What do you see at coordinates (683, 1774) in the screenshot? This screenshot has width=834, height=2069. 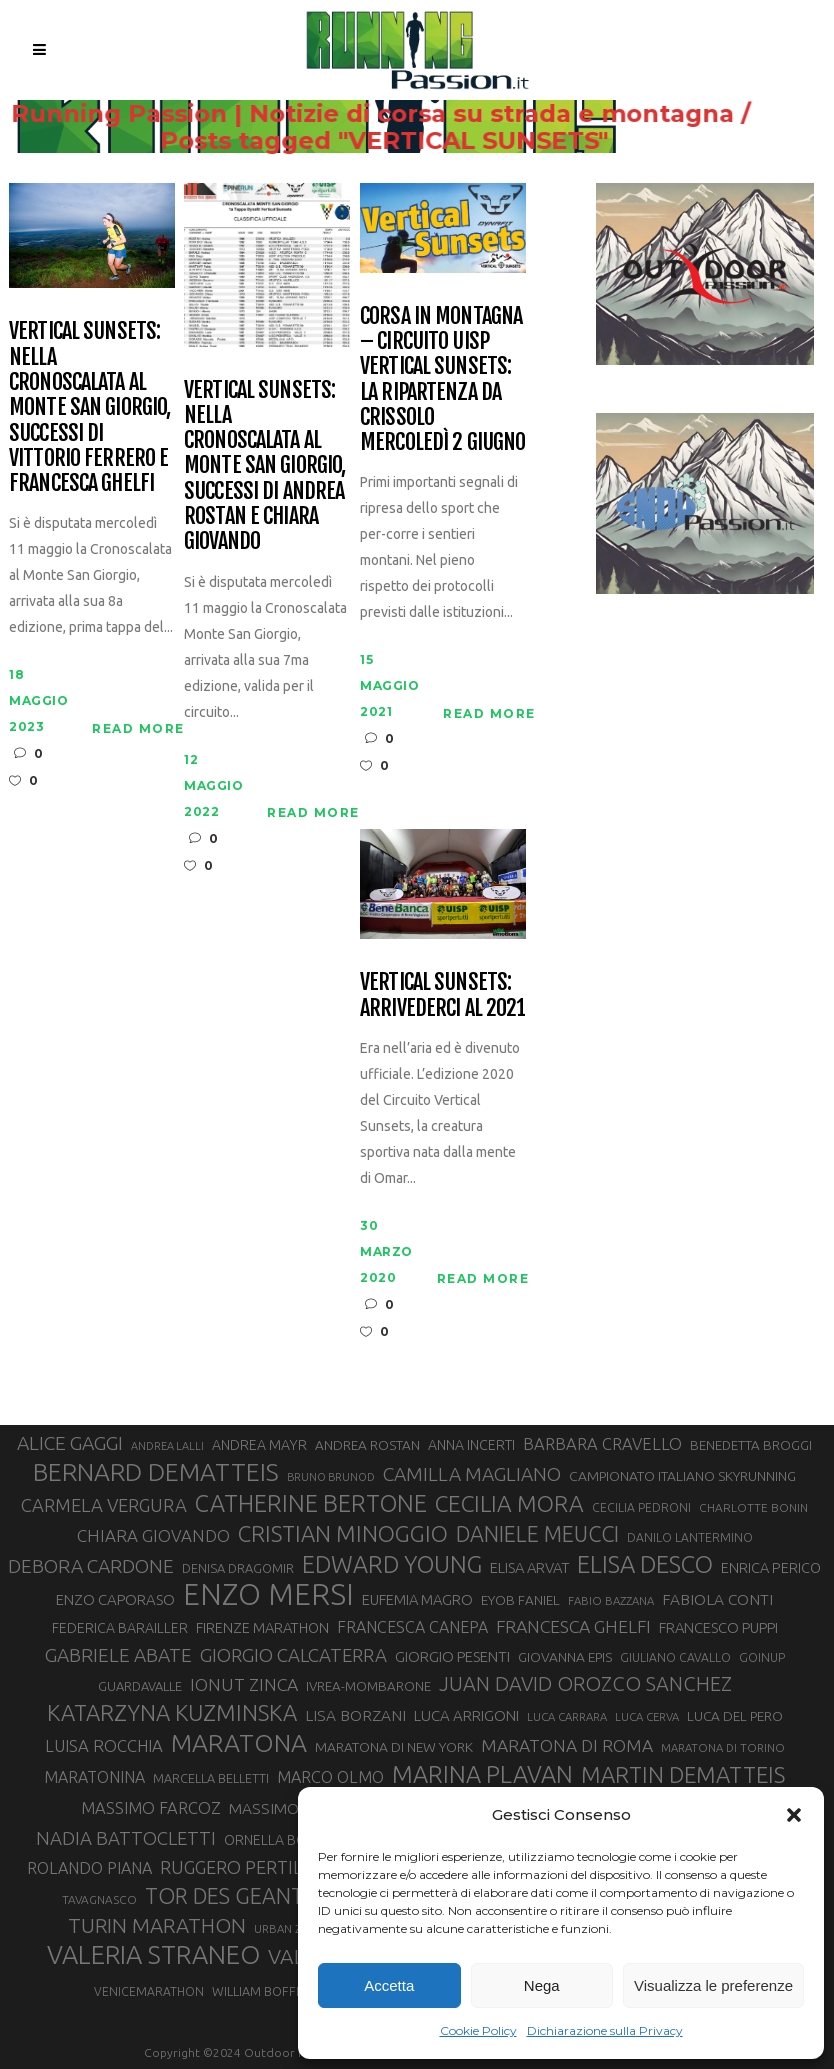 I see `MARTIN DEMATTEIS [MARTIN DEMATTEIS (74 elementi)]` at bounding box center [683, 1774].